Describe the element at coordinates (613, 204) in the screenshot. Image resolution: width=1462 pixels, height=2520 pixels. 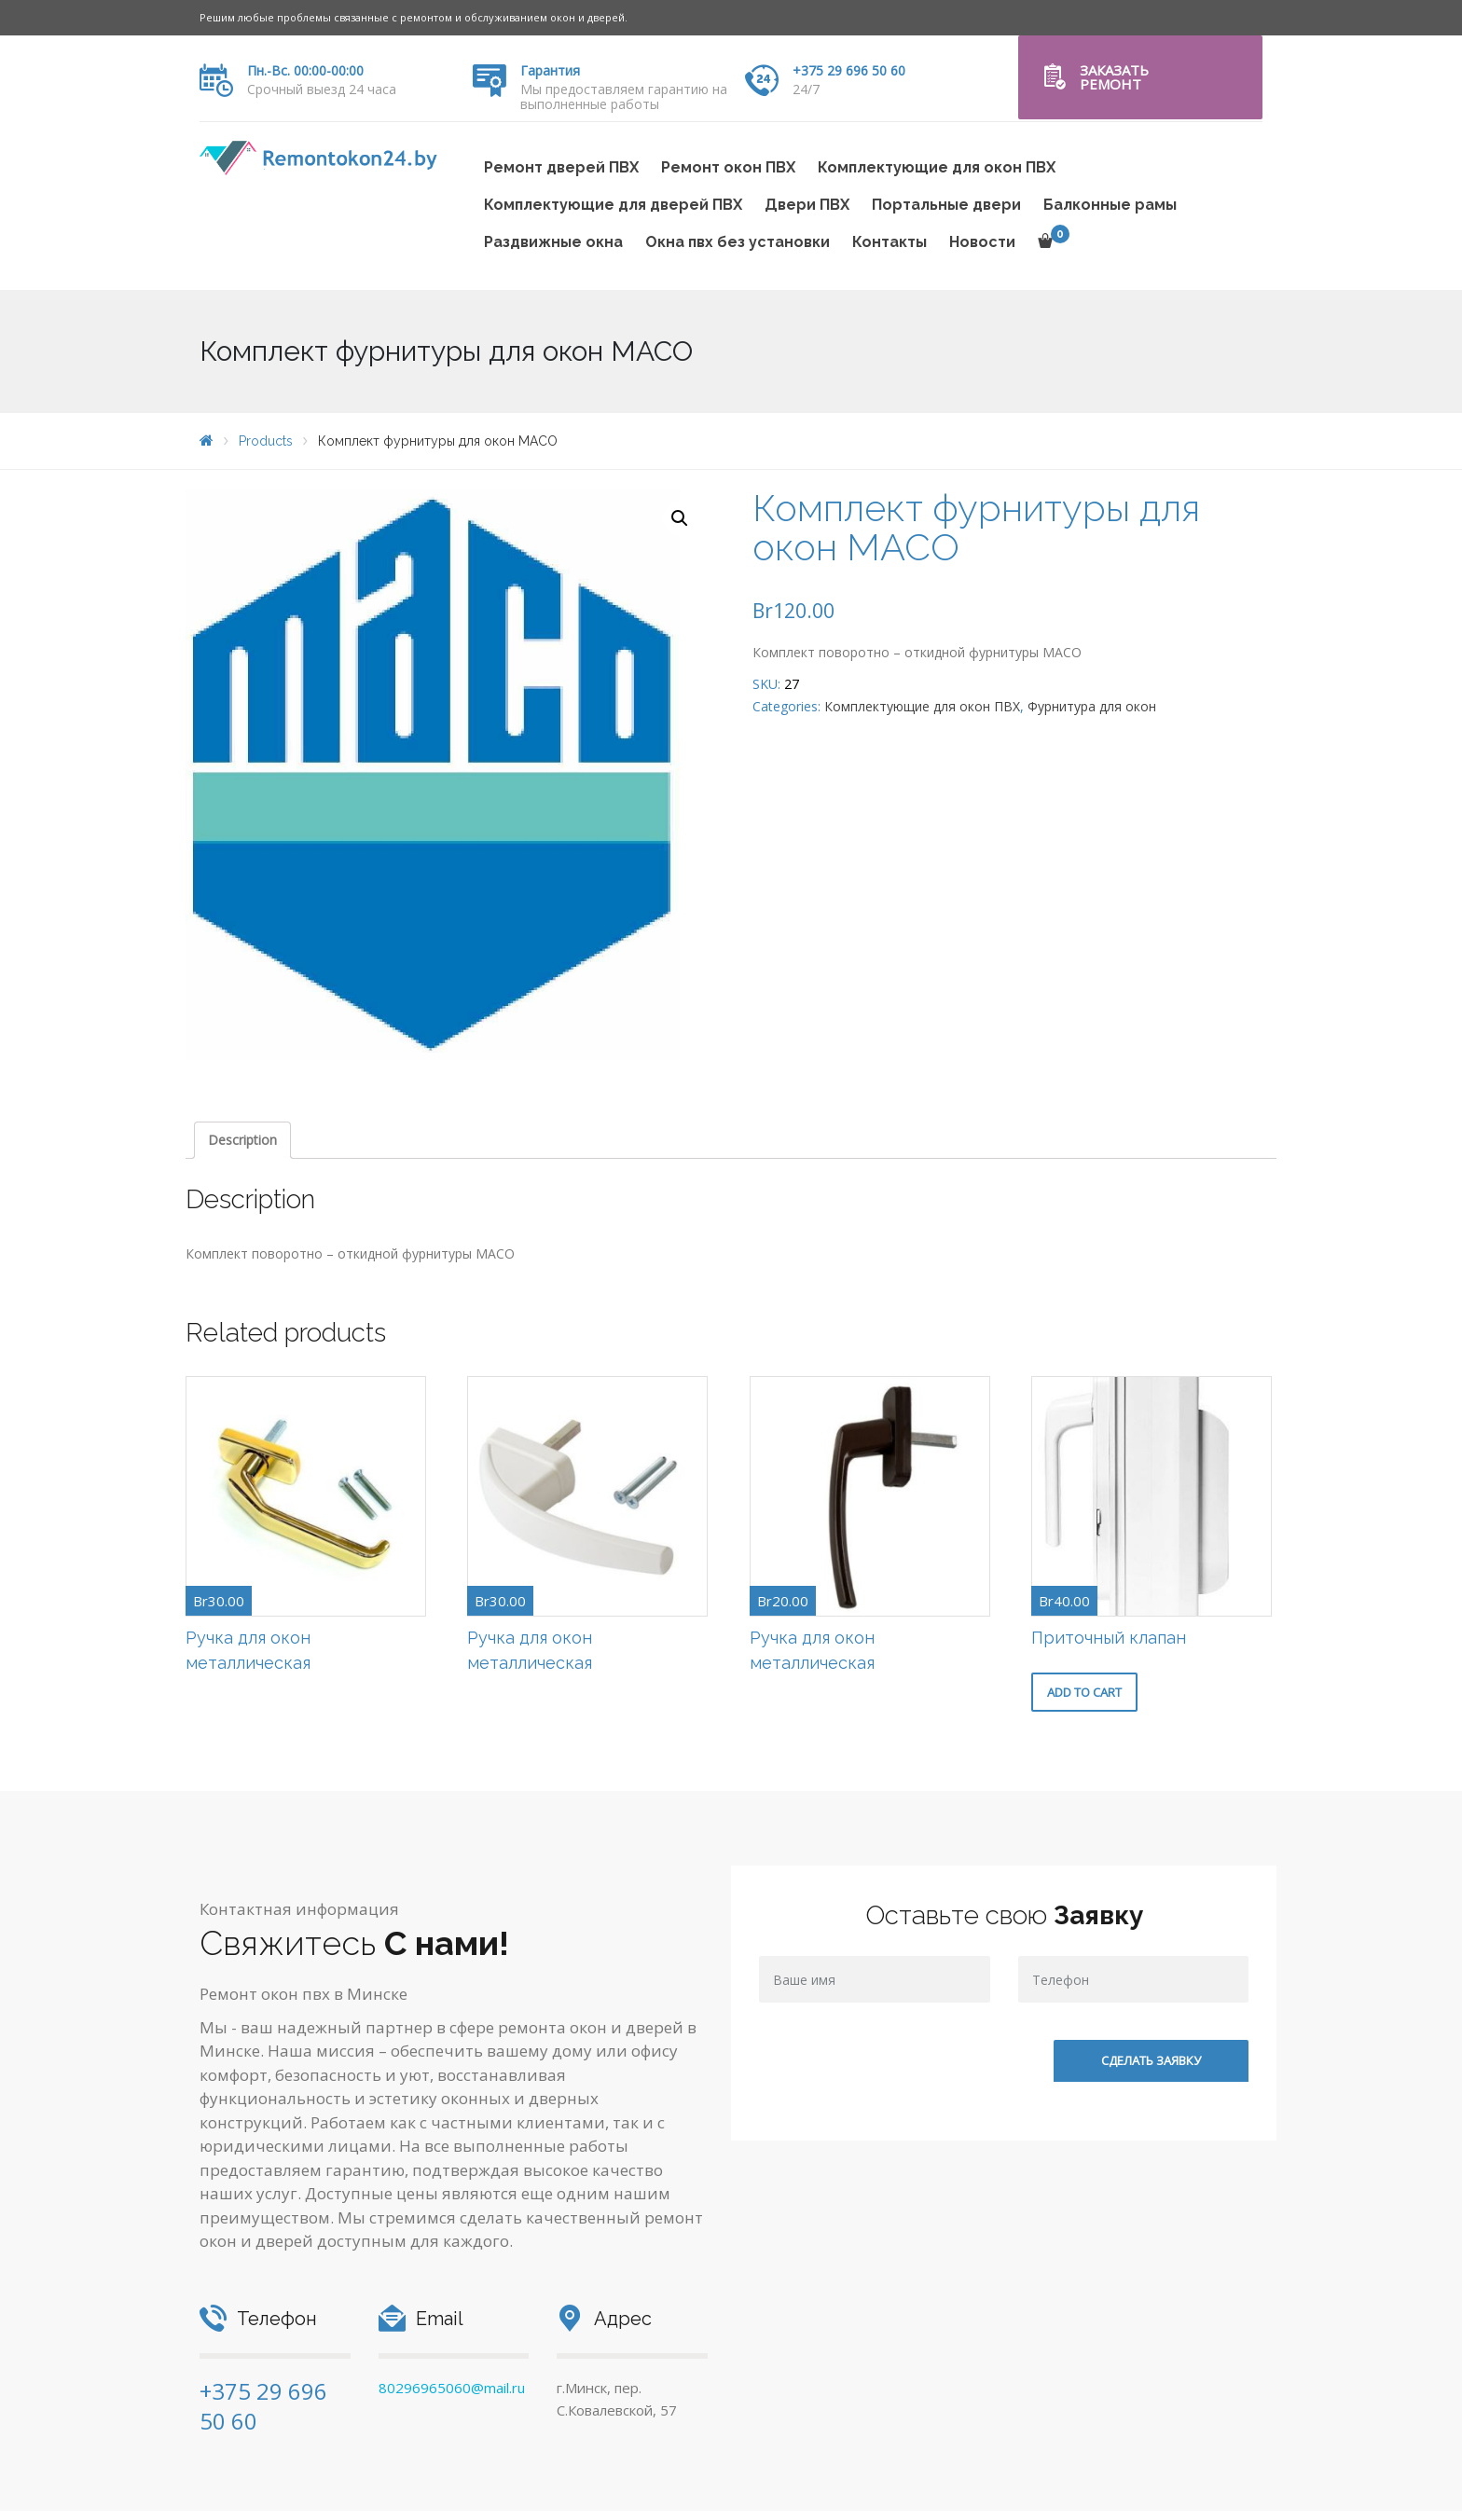
I see `Комплектующие для дверей ПВХ` at that location.